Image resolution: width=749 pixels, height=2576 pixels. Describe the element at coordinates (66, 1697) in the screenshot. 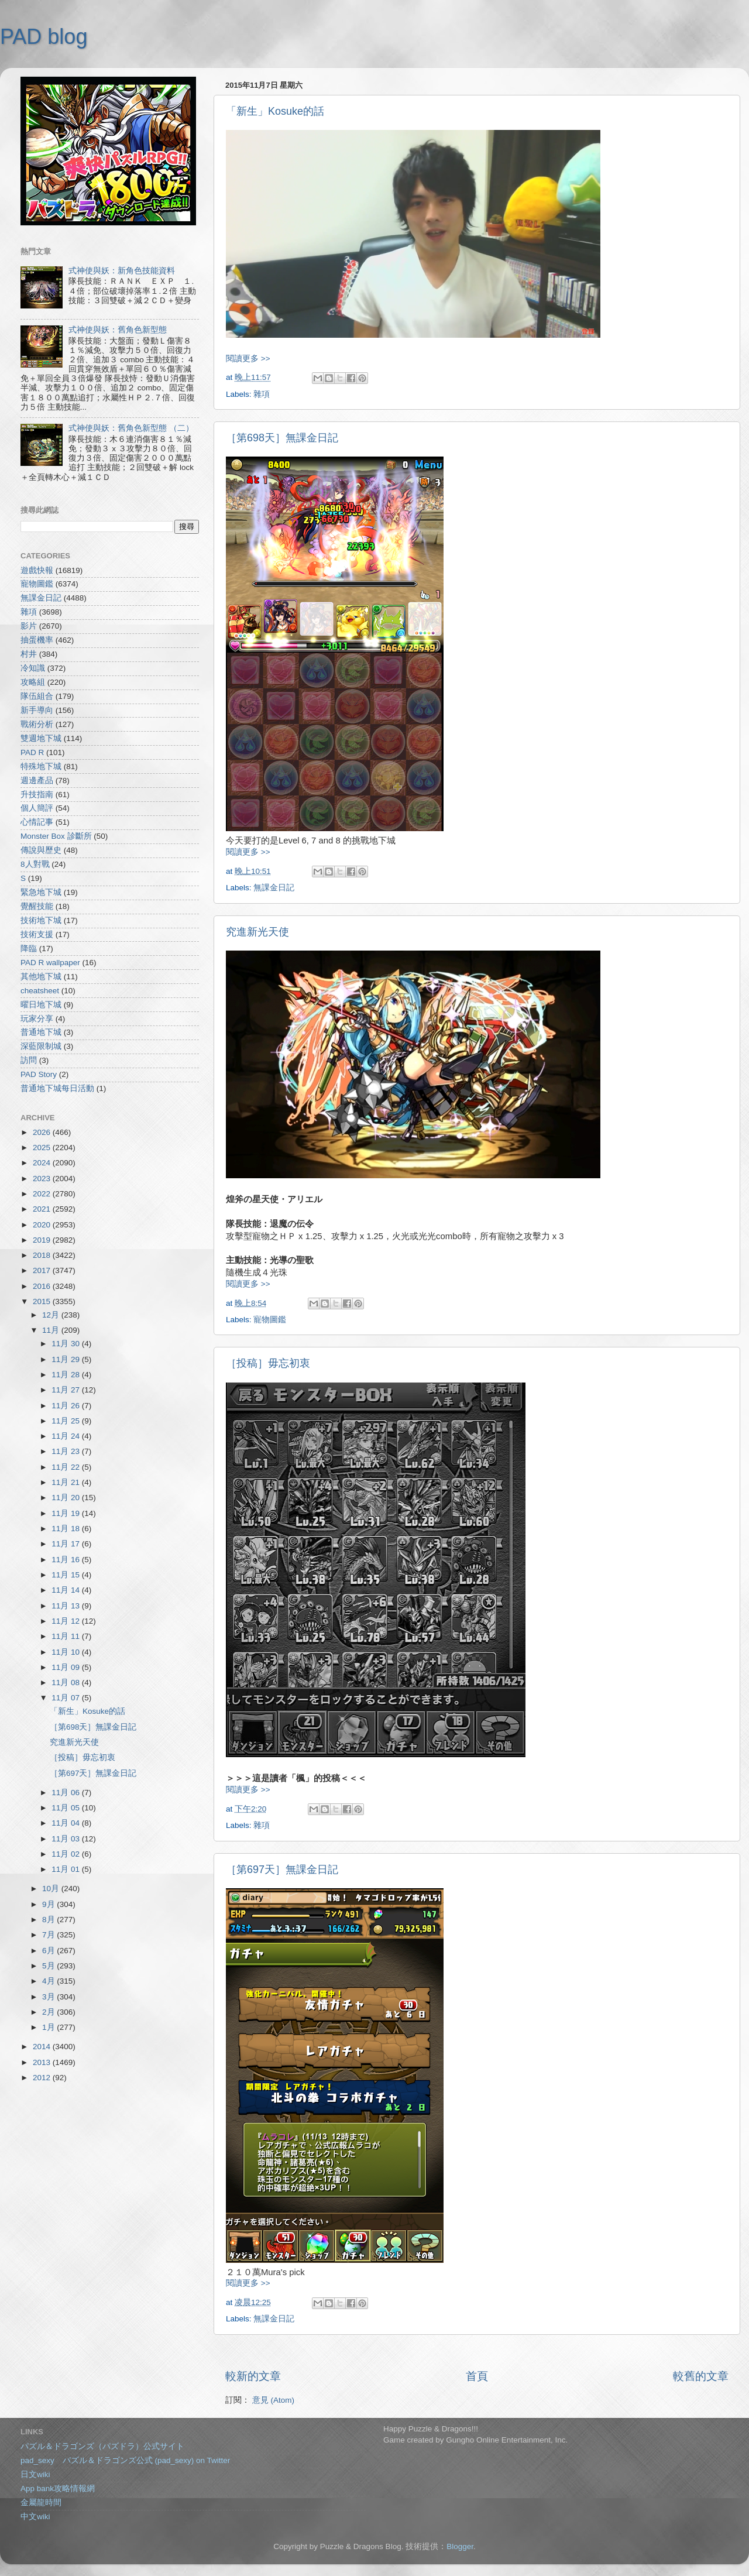

I see `11月 07` at that location.